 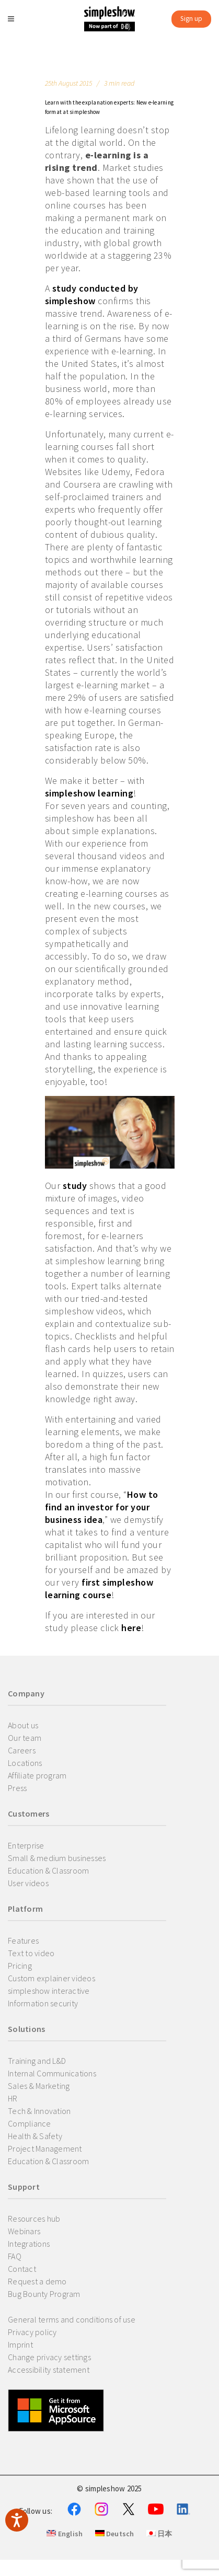 What do you see at coordinates (14, 2256) in the screenshot?
I see `FAQ` at bounding box center [14, 2256].